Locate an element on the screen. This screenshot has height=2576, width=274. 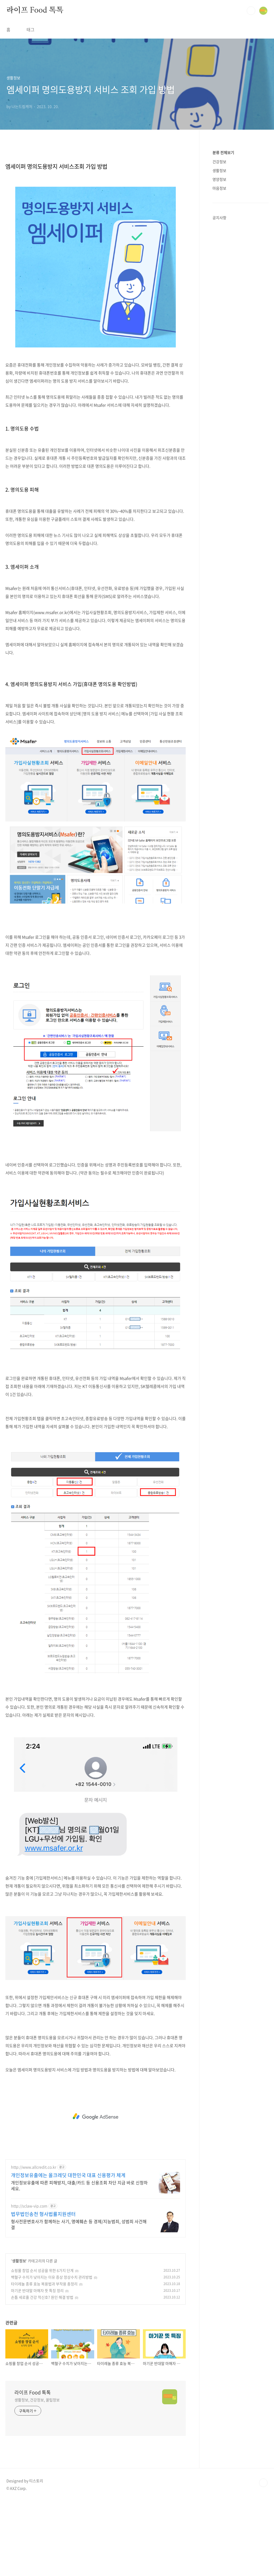
검색 is located at coordinates (251, 11).